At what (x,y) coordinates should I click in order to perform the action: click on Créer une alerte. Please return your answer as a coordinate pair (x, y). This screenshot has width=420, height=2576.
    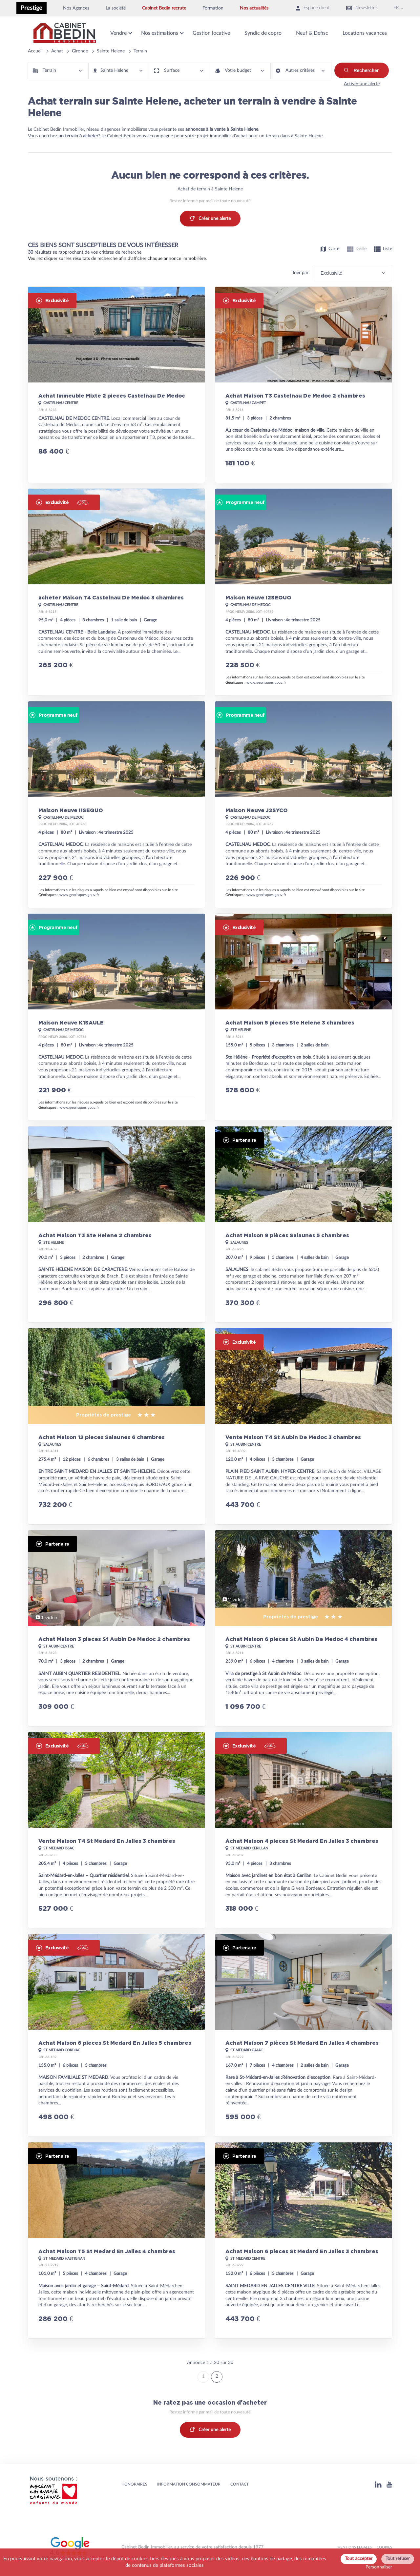
    Looking at the image, I should click on (210, 218).